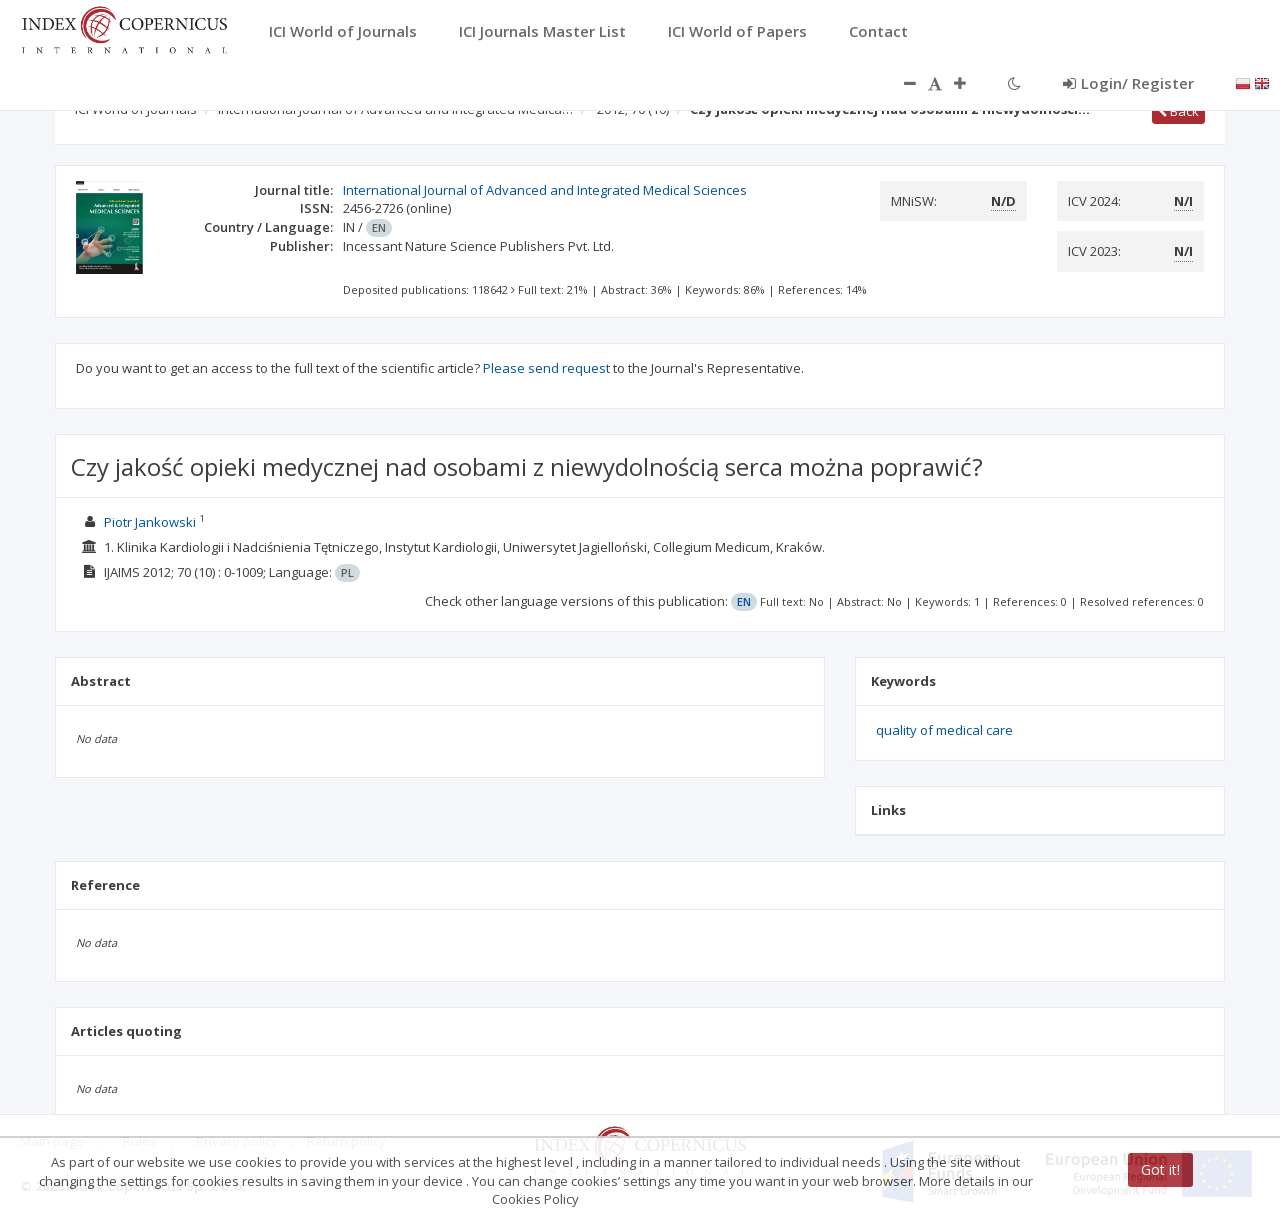 Image resolution: width=1280 pixels, height=1228 pixels. I want to click on Login/ Register, so click(1128, 83).